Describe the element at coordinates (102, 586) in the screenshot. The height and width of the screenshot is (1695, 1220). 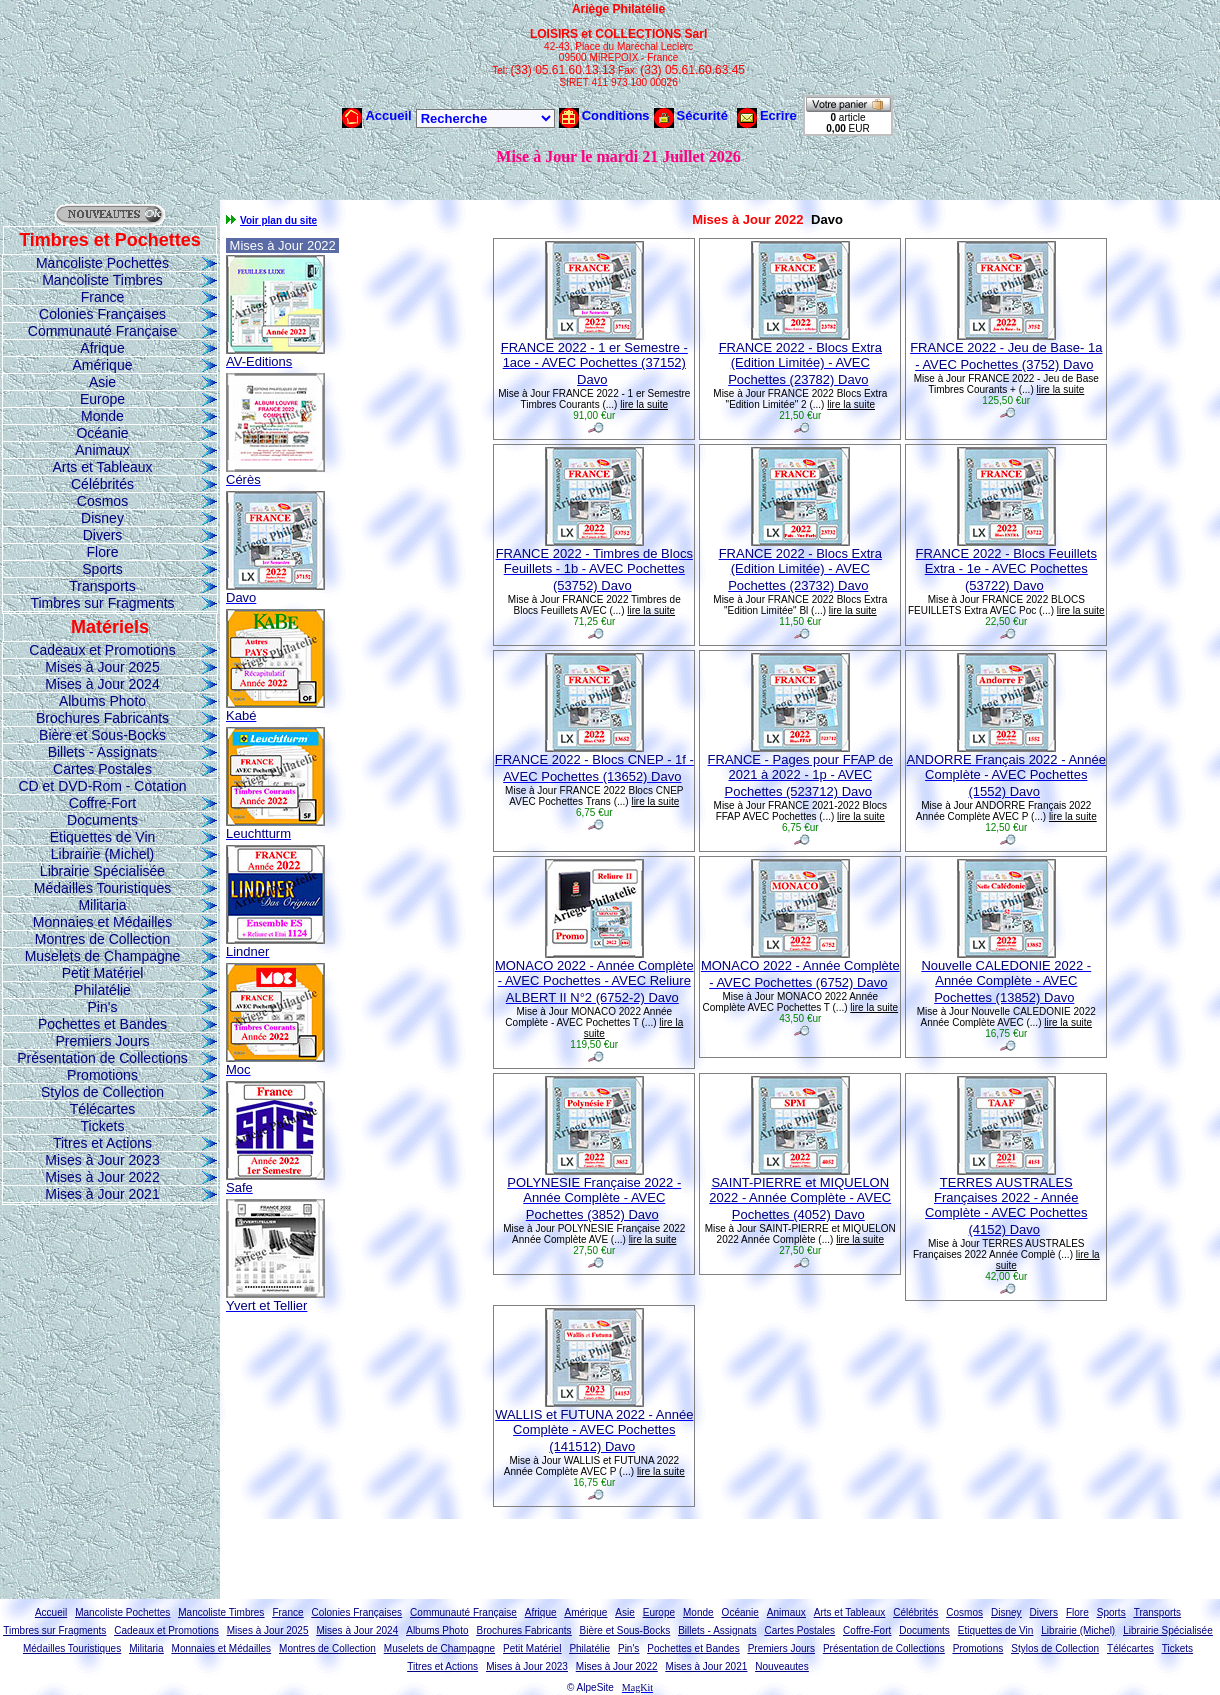
I see `Transports` at that location.